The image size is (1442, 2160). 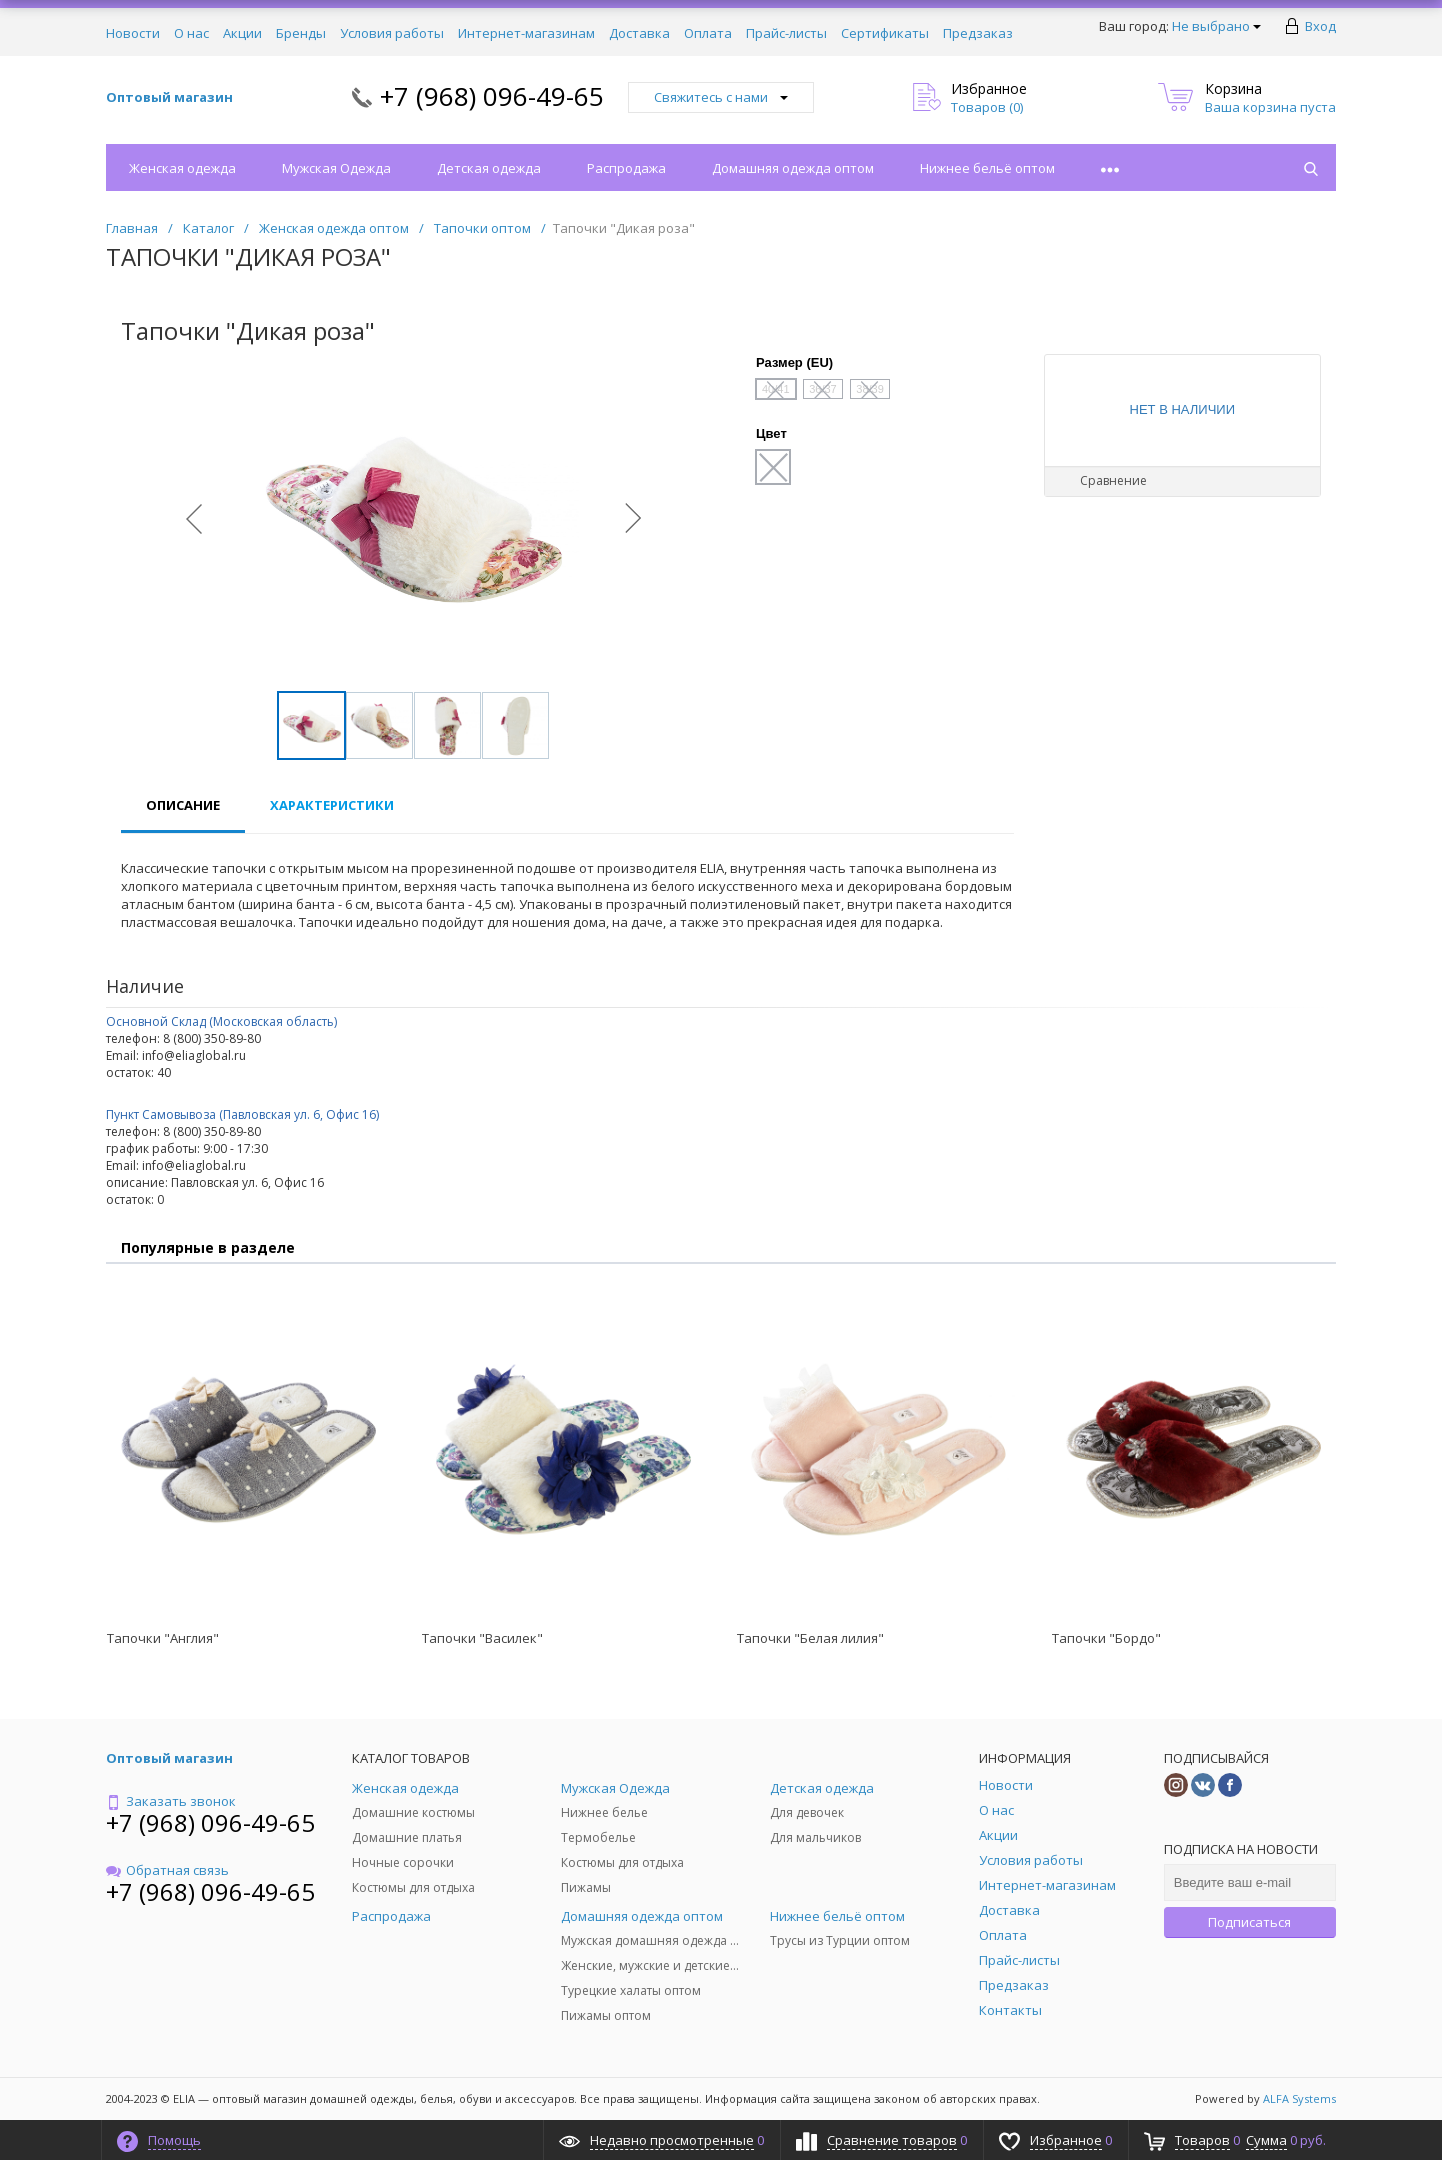 What do you see at coordinates (171, 1801) in the screenshot?
I see `Заказать звонок` at bounding box center [171, 1801].